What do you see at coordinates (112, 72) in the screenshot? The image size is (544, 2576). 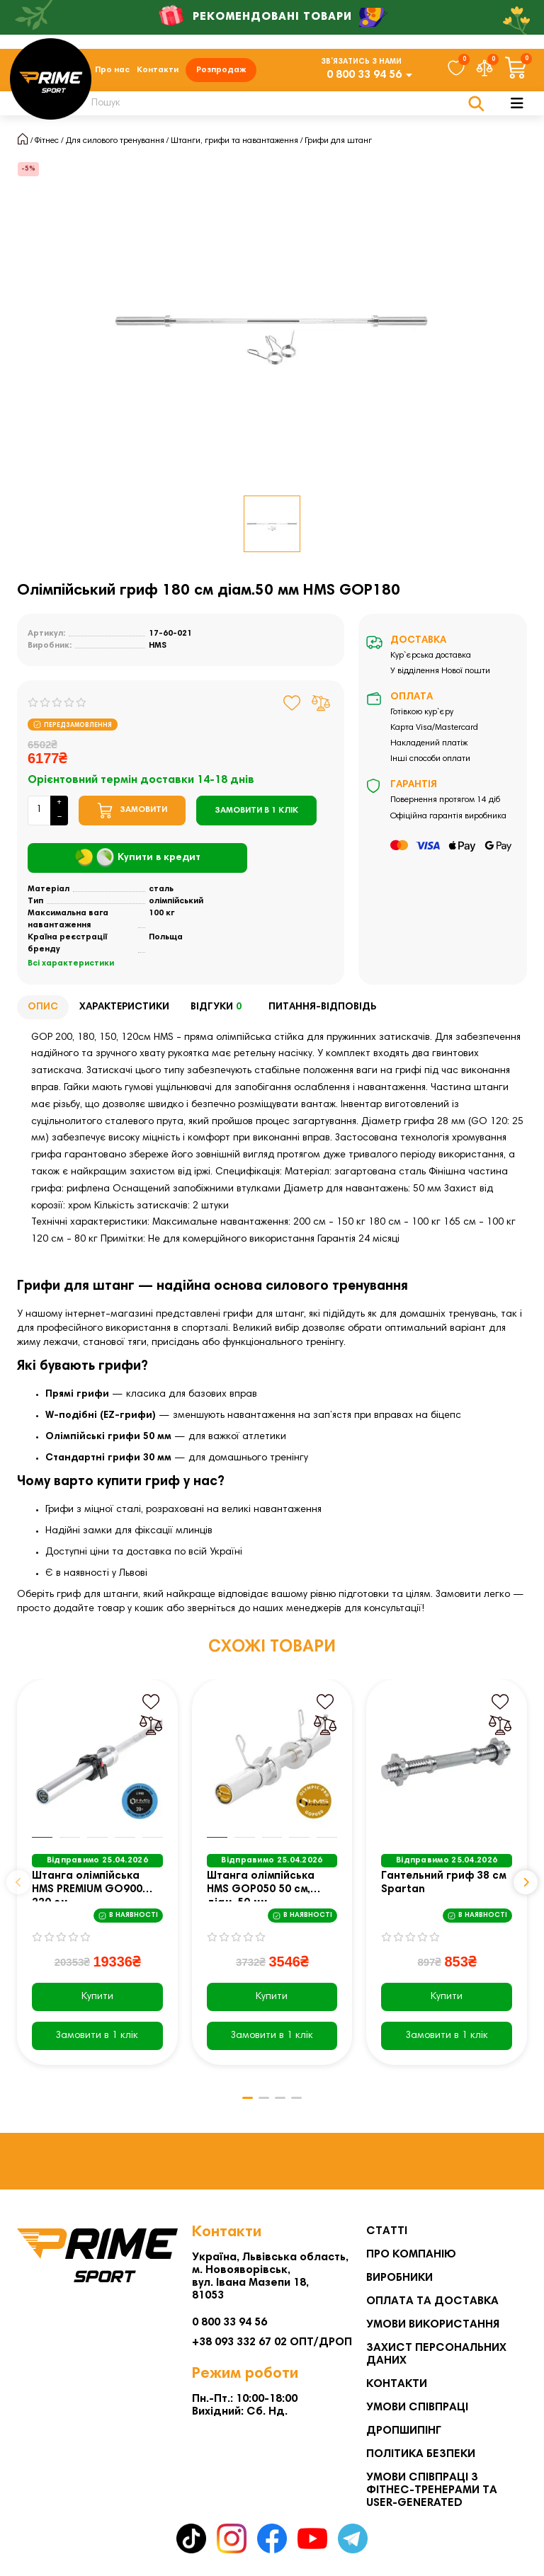 I see `Про нас` at bounding box center [112, 72].